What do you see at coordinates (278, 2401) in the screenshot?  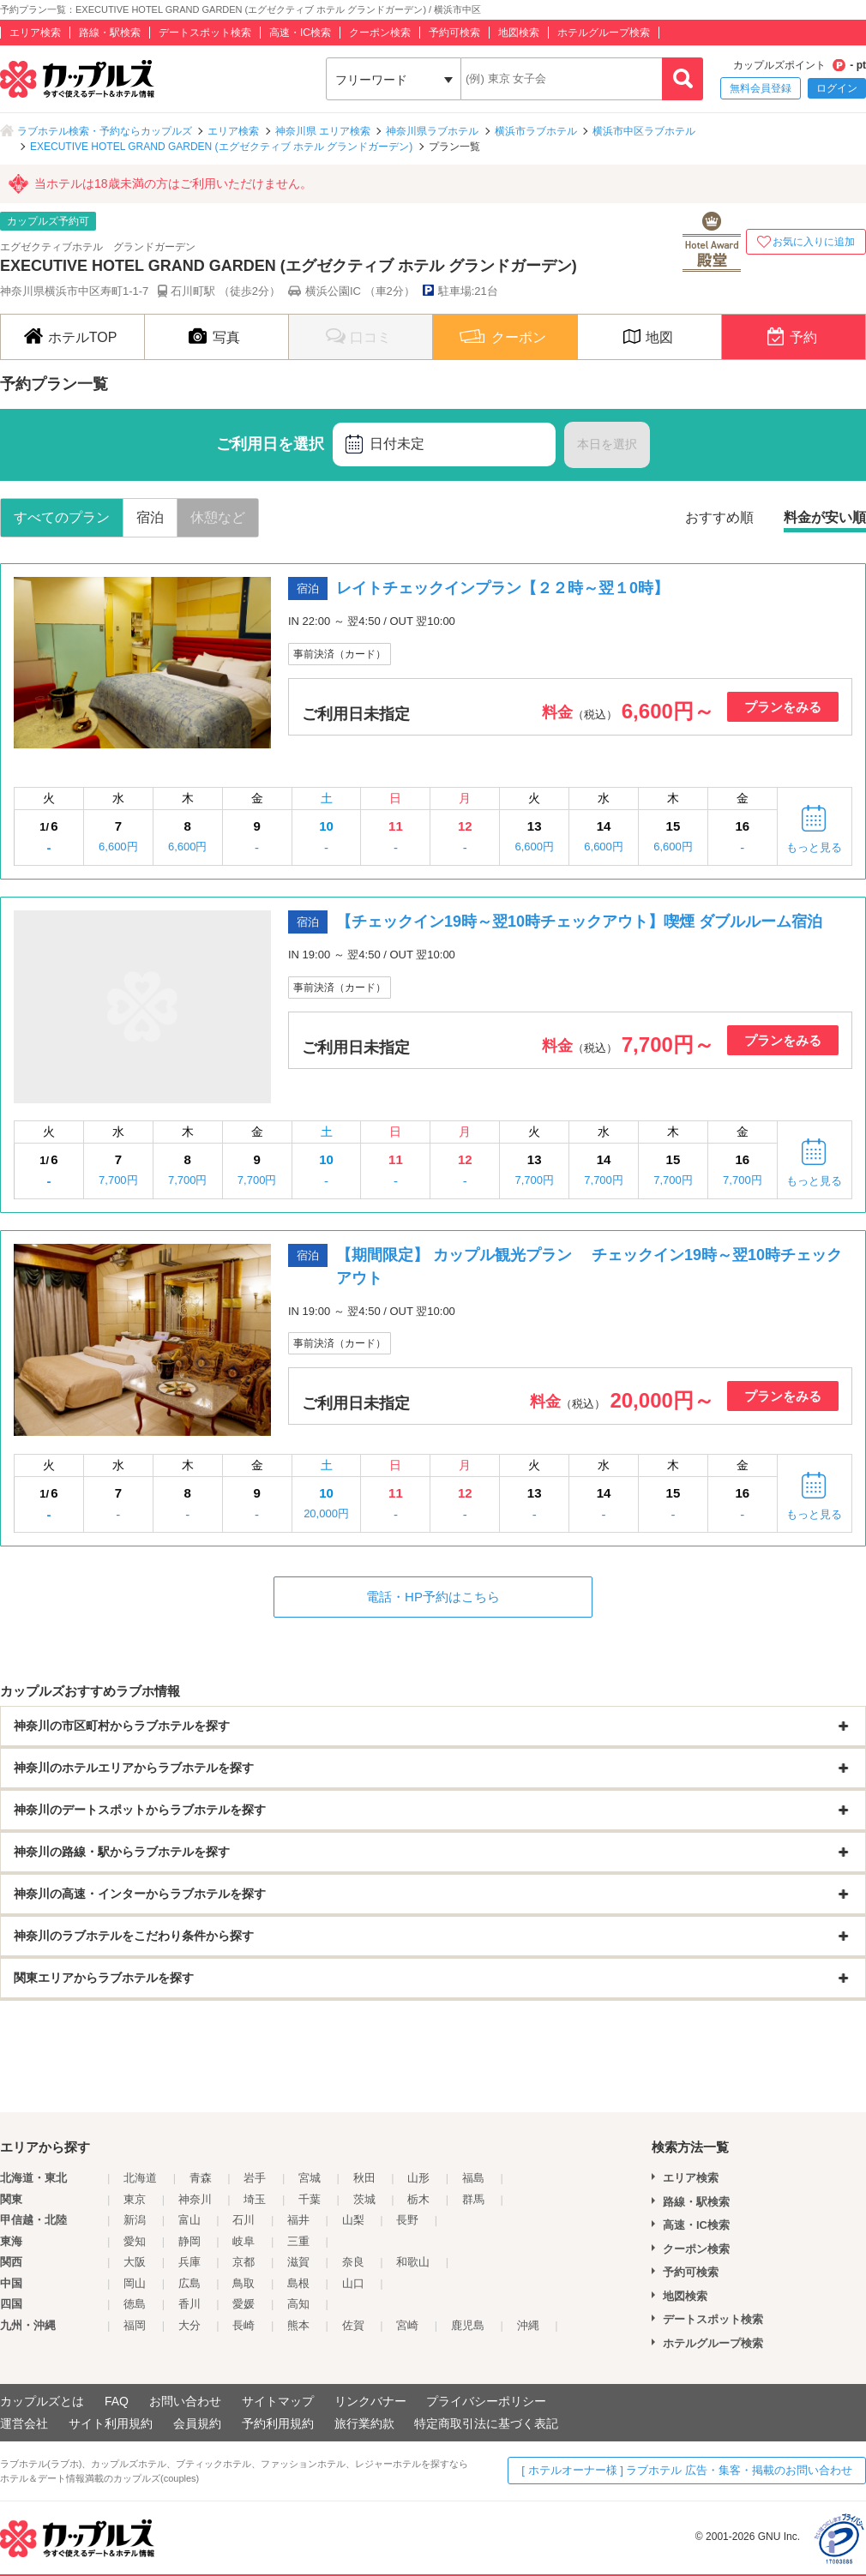 I see `サイトマップ` at bounding box center [278, 2401].